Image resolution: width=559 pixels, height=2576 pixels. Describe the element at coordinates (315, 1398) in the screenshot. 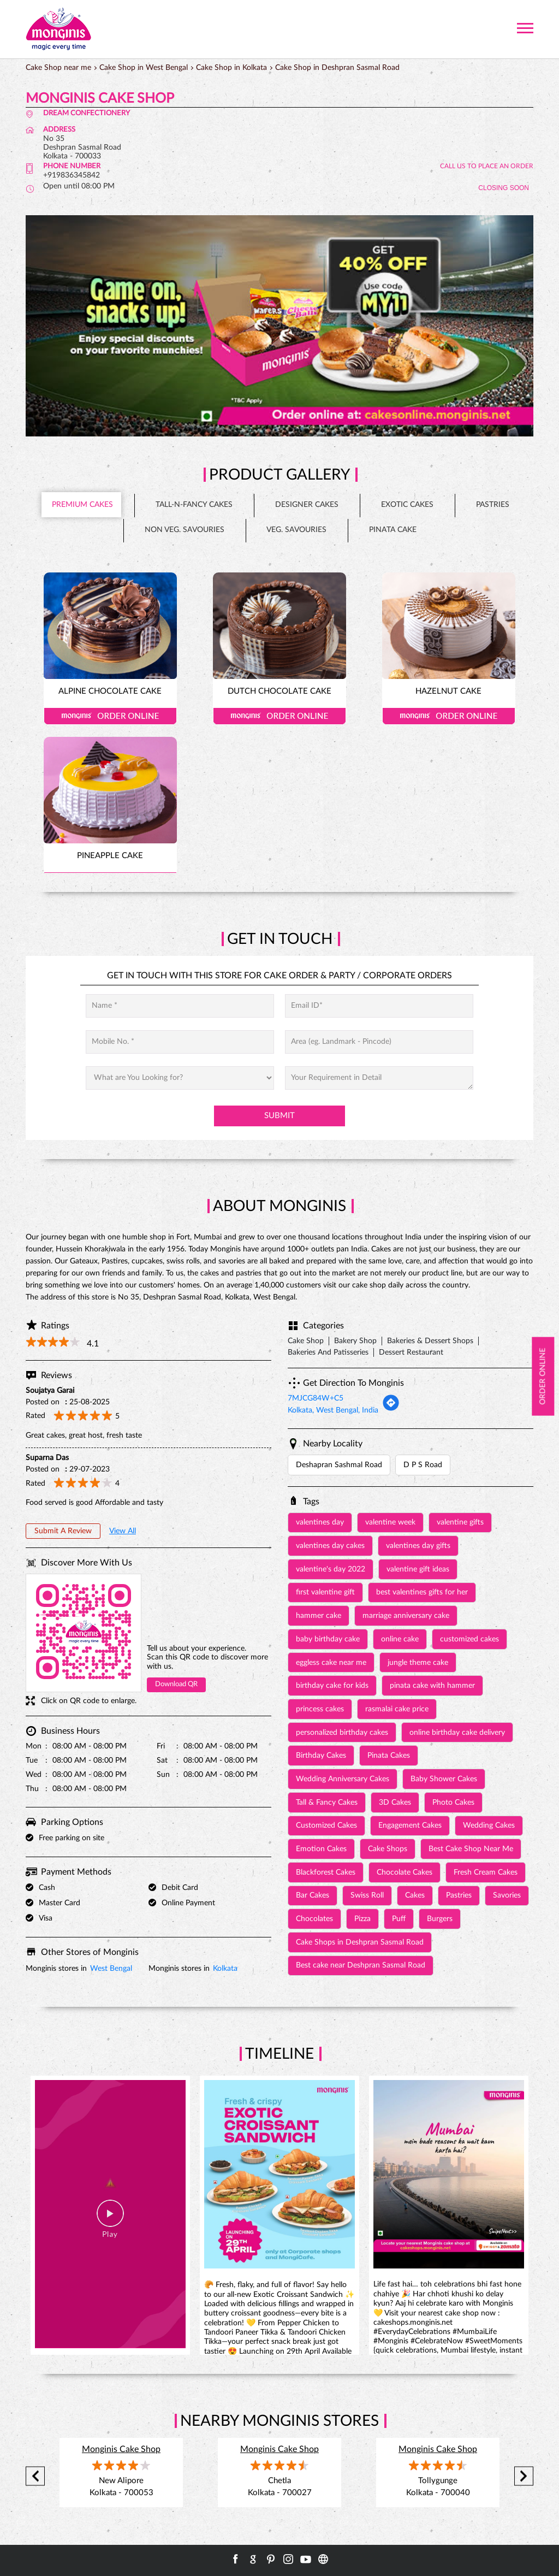

I see `7MJCG84W+C5` at that location.